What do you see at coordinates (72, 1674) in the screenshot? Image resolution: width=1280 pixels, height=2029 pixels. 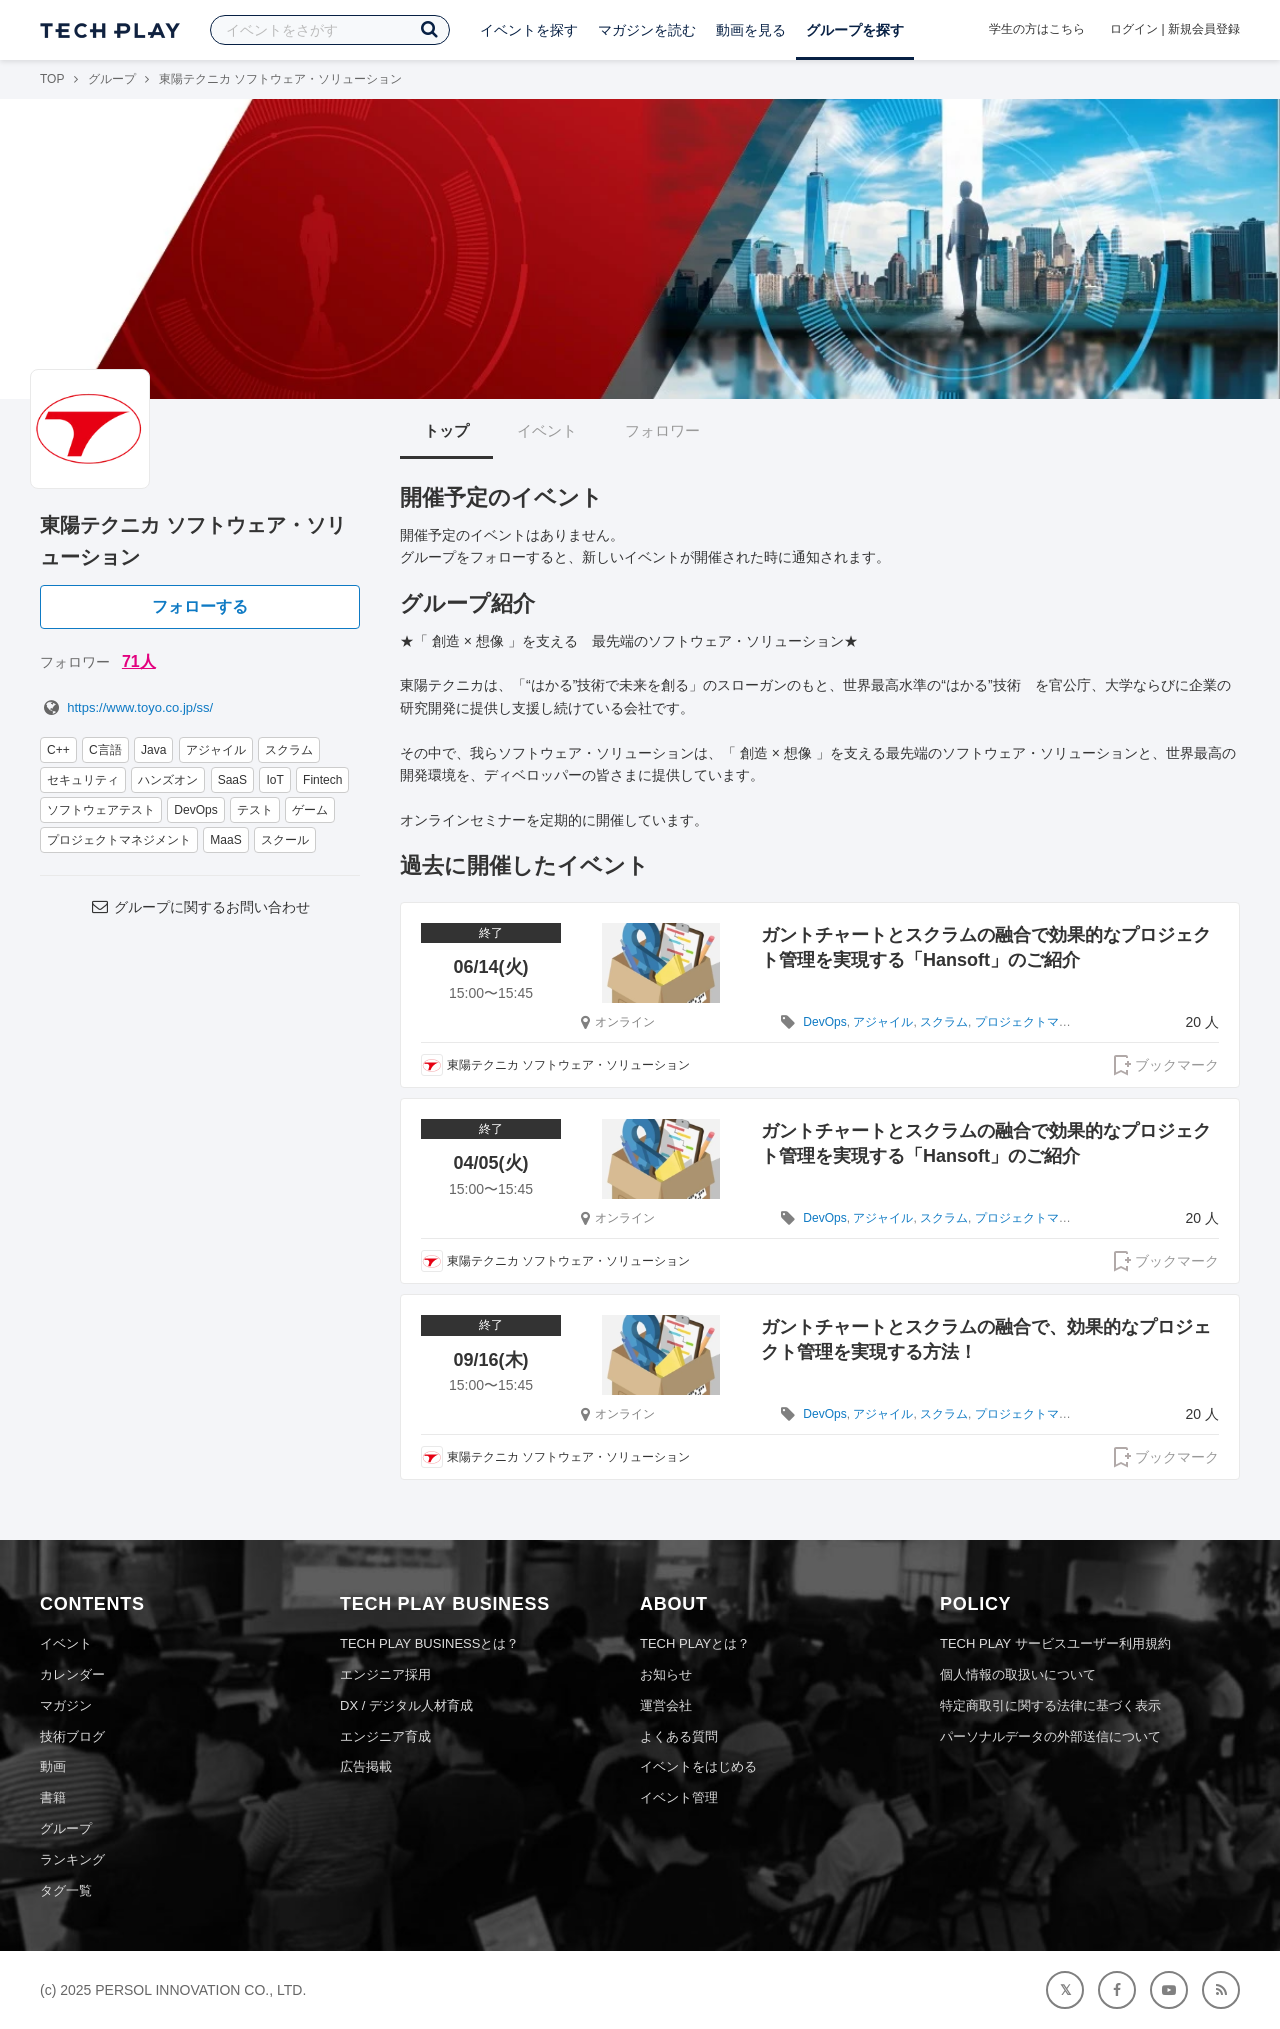 I see `カレンダー` at bounding box center [72, 1674].